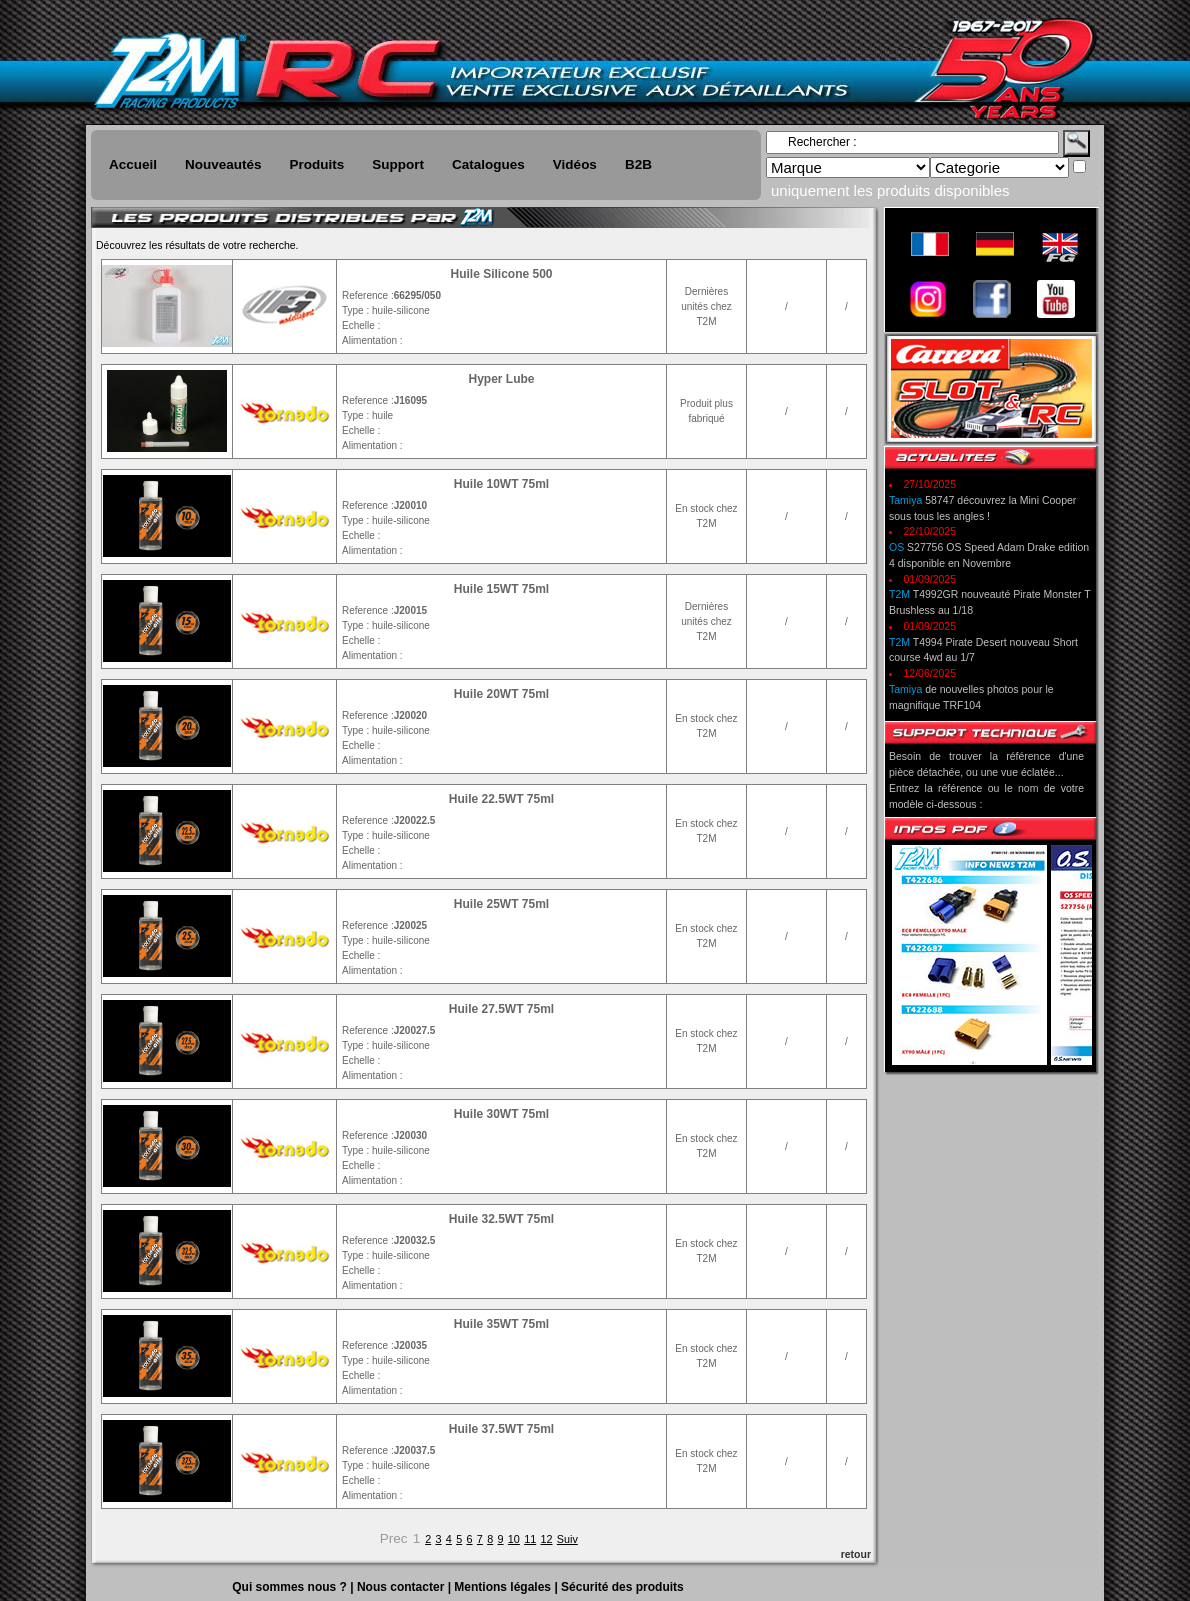  Describe the element at coordinates (488, 164) in the screenshot. I see `Catalogues` at that location.